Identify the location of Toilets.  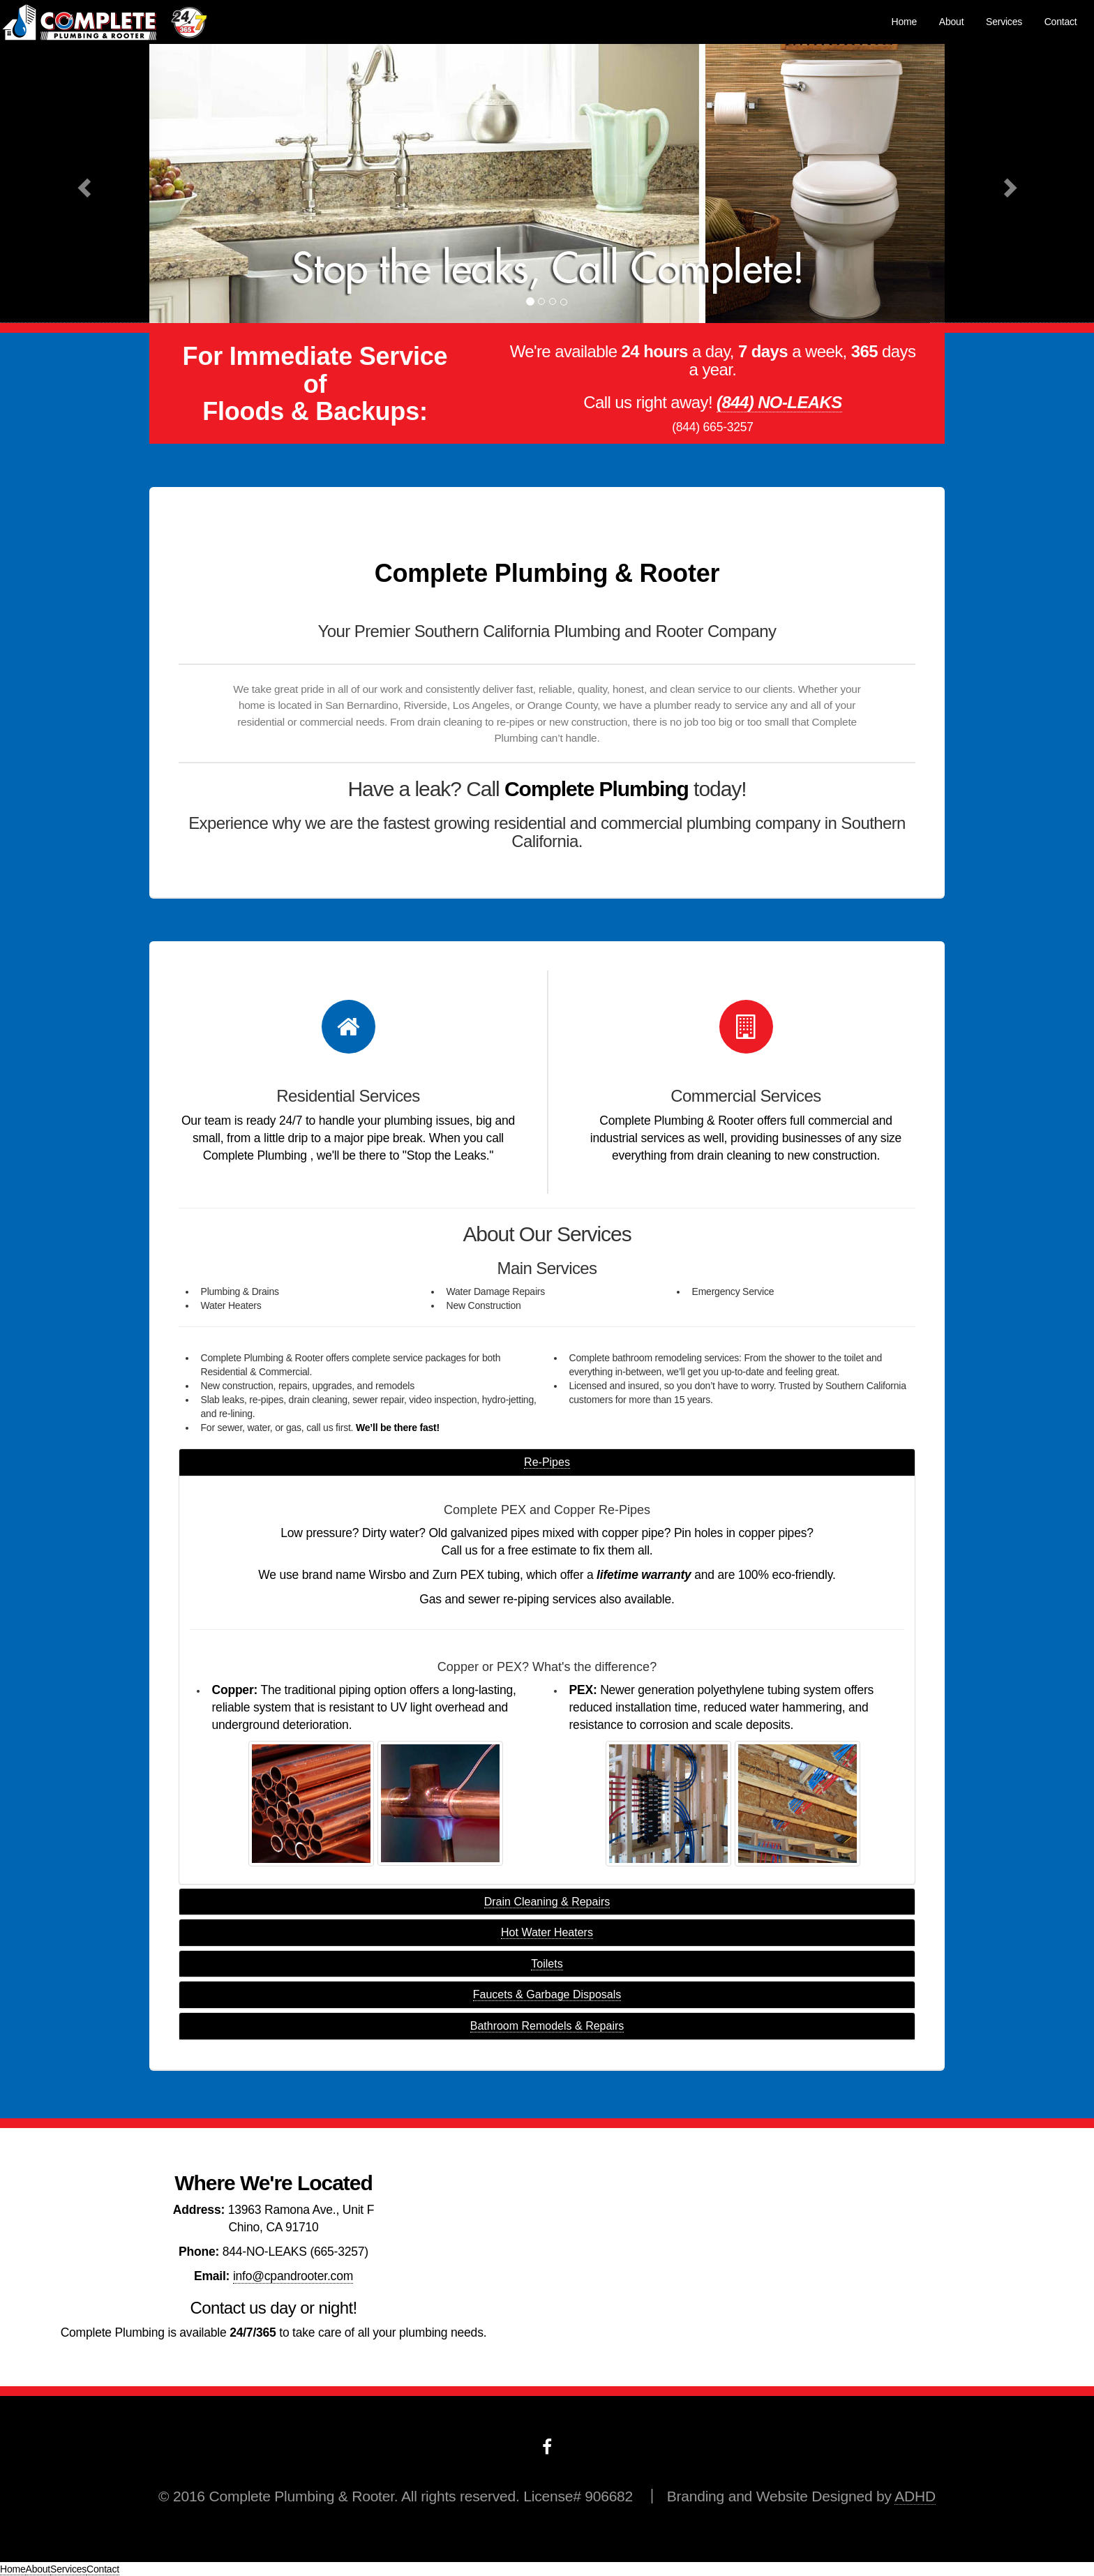
(546, 1964).